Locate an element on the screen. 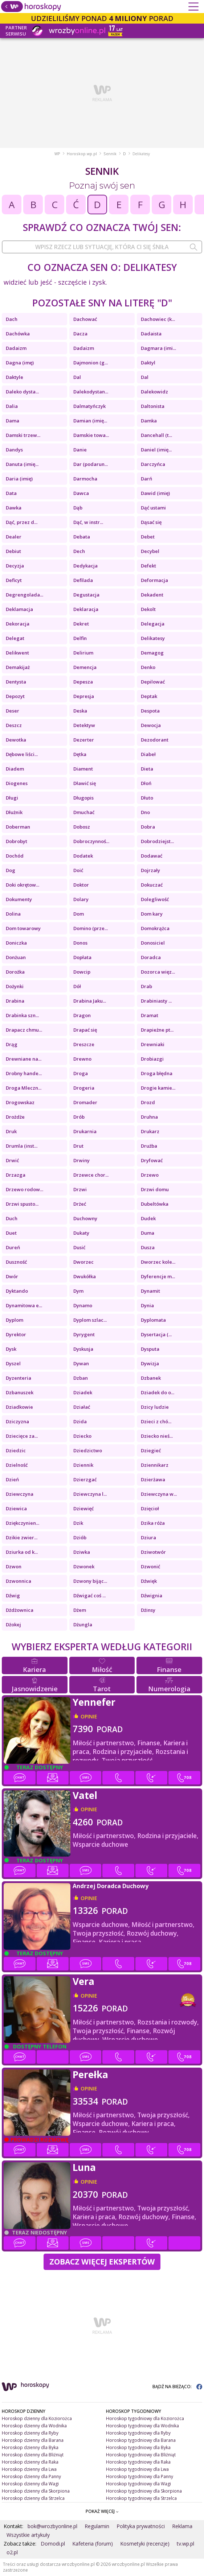 Image resolution: width=204 pixels, height=2576 pixels. [combobox] is located at coordinates (102, 246).